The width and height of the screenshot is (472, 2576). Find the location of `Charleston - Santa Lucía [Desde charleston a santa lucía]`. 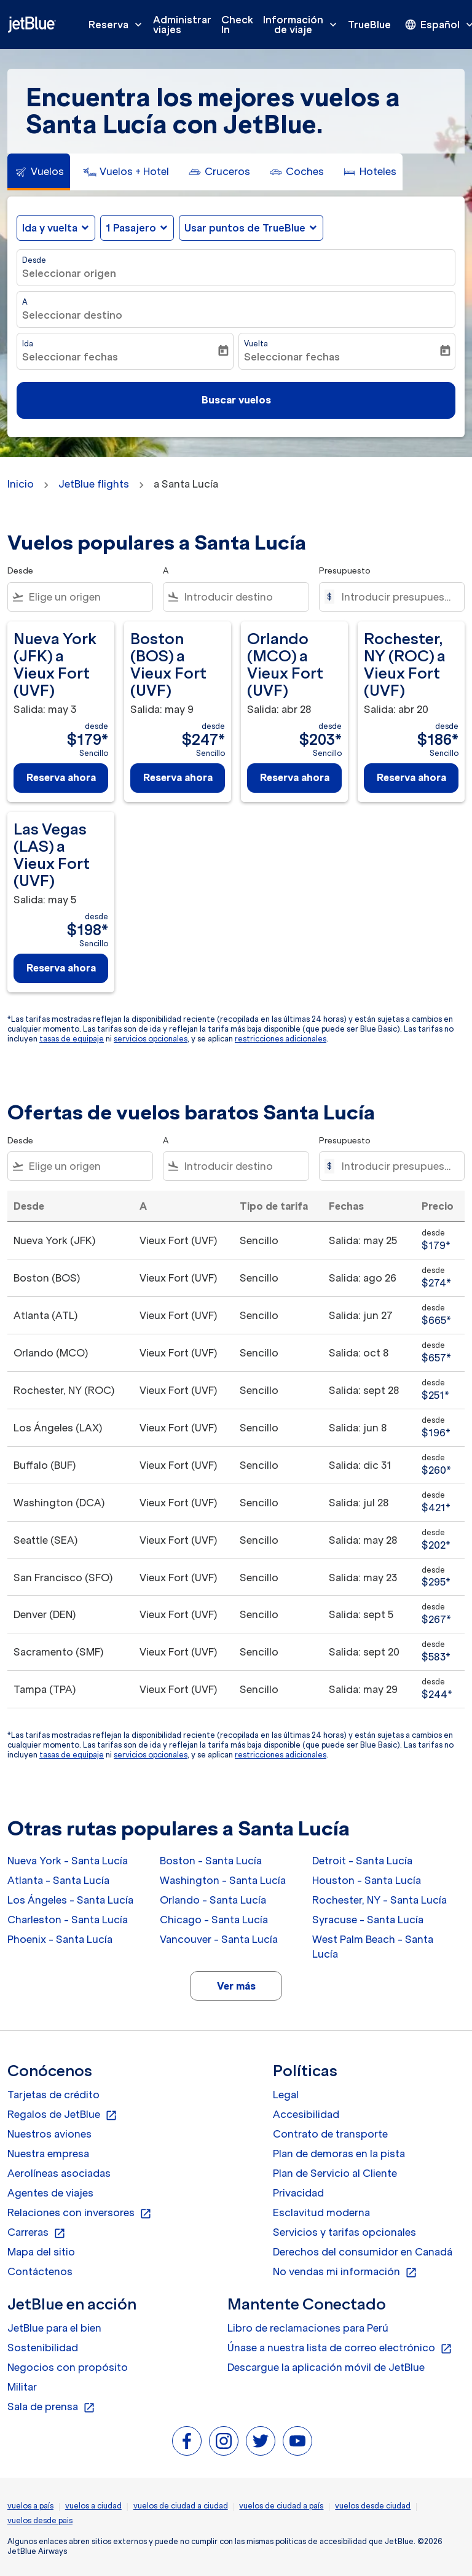

Charleston - Santa Lucía [Desde charleston a santa lucía] is located at coordinates (67, 1919).